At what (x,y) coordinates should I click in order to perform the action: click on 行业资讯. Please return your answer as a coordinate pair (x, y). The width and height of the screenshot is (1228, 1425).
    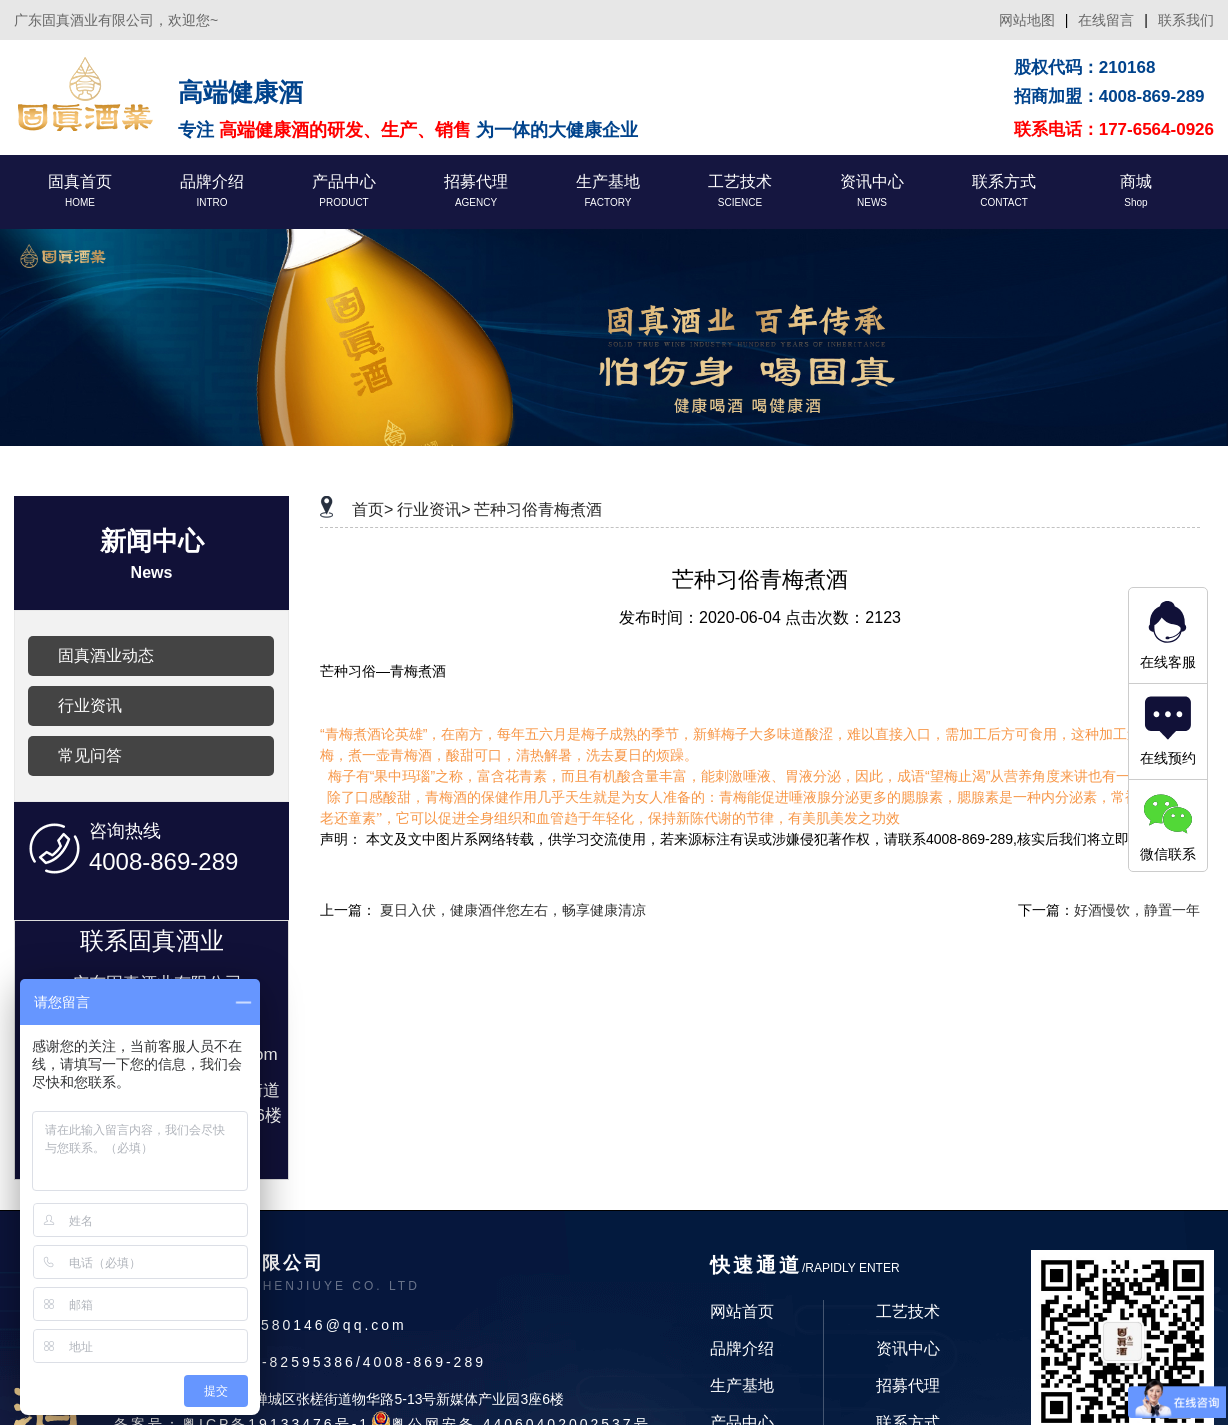
    Looking at the image, I should click on (90, 705).